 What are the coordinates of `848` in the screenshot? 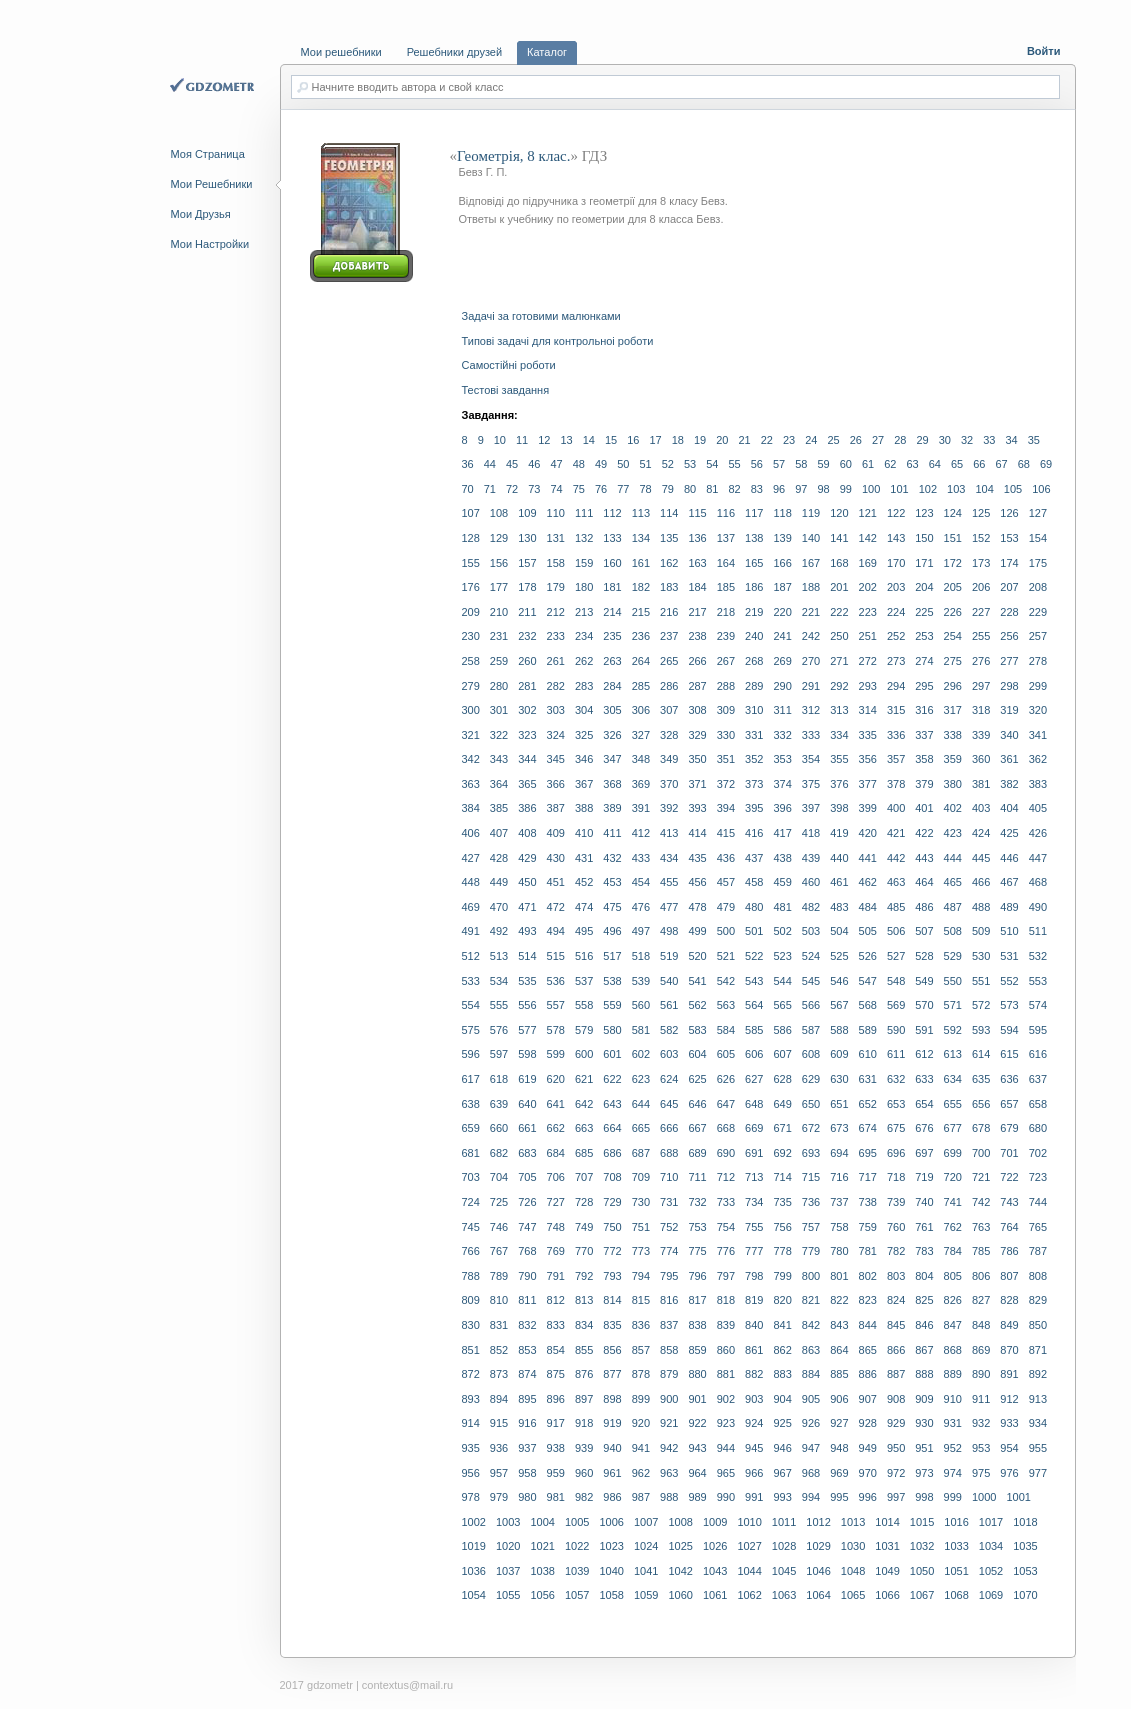 It's located at (981, 1325).